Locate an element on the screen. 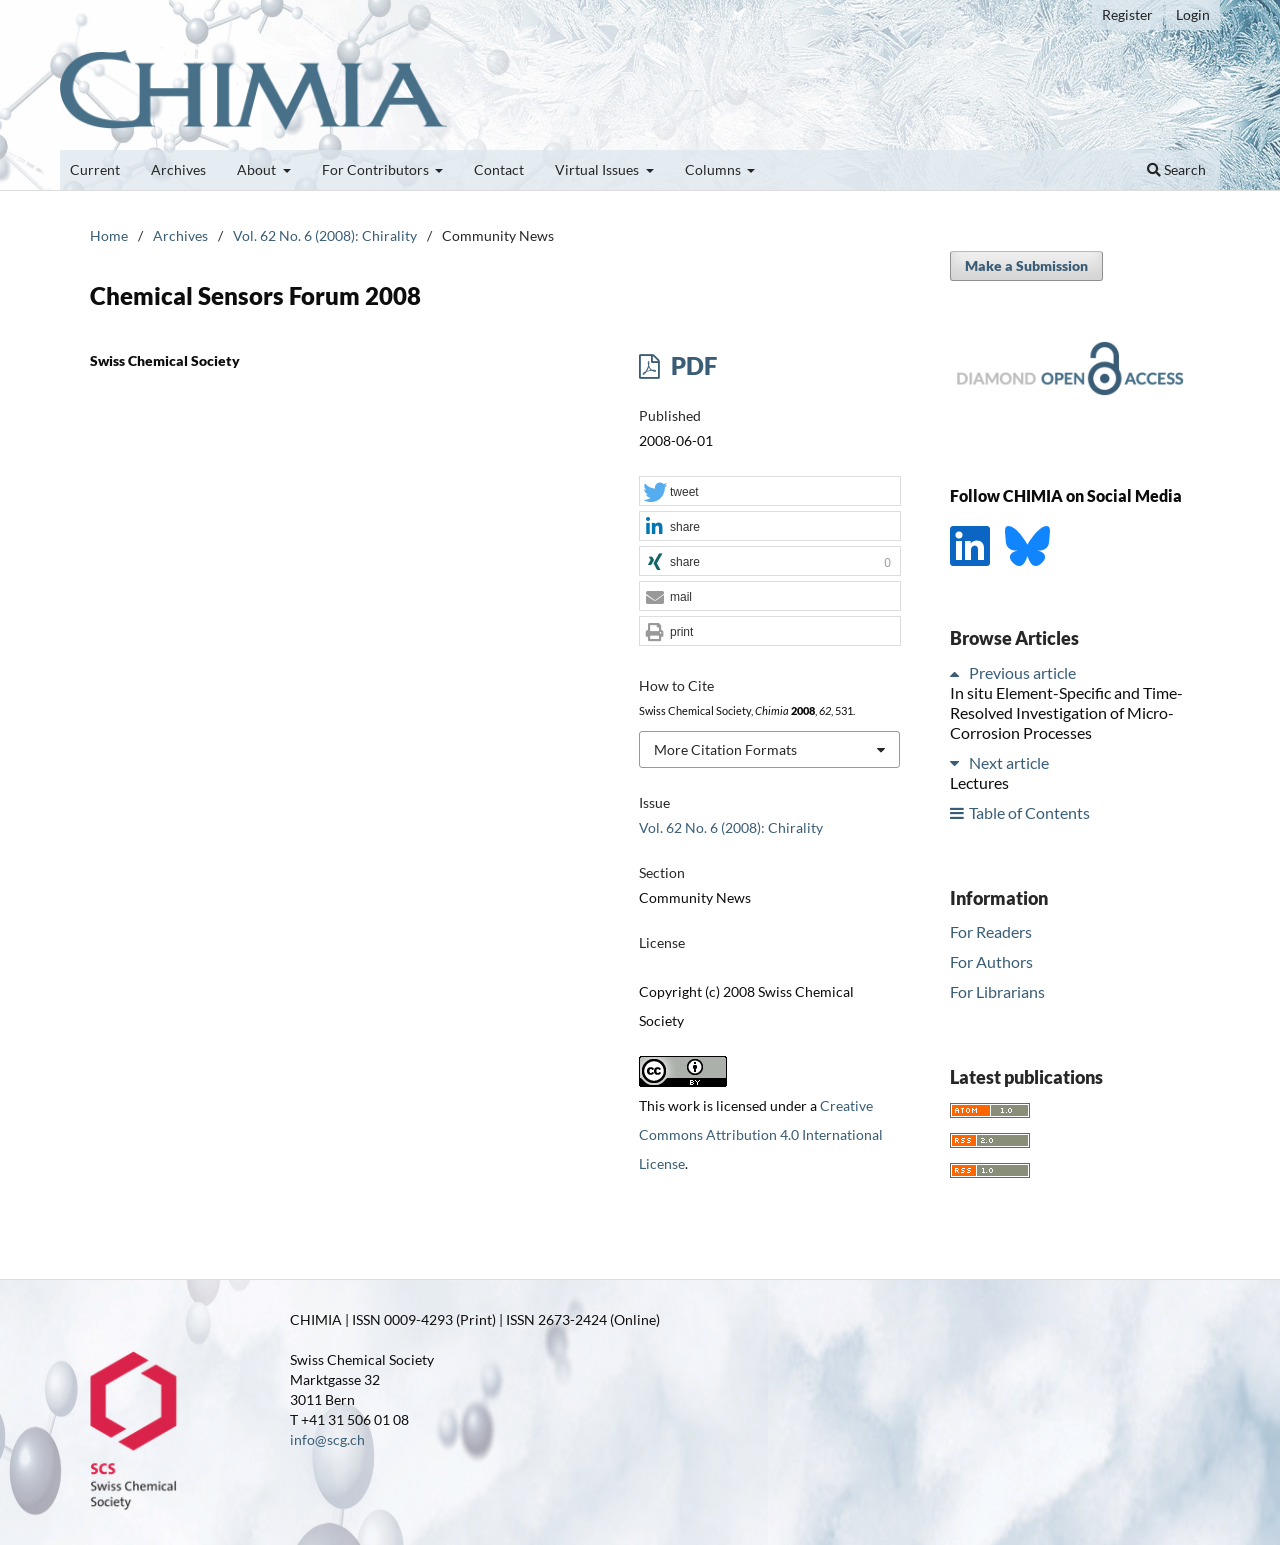 This screenshot has height=1545, width=1280. For Readers is located at coordinates (991, 931).